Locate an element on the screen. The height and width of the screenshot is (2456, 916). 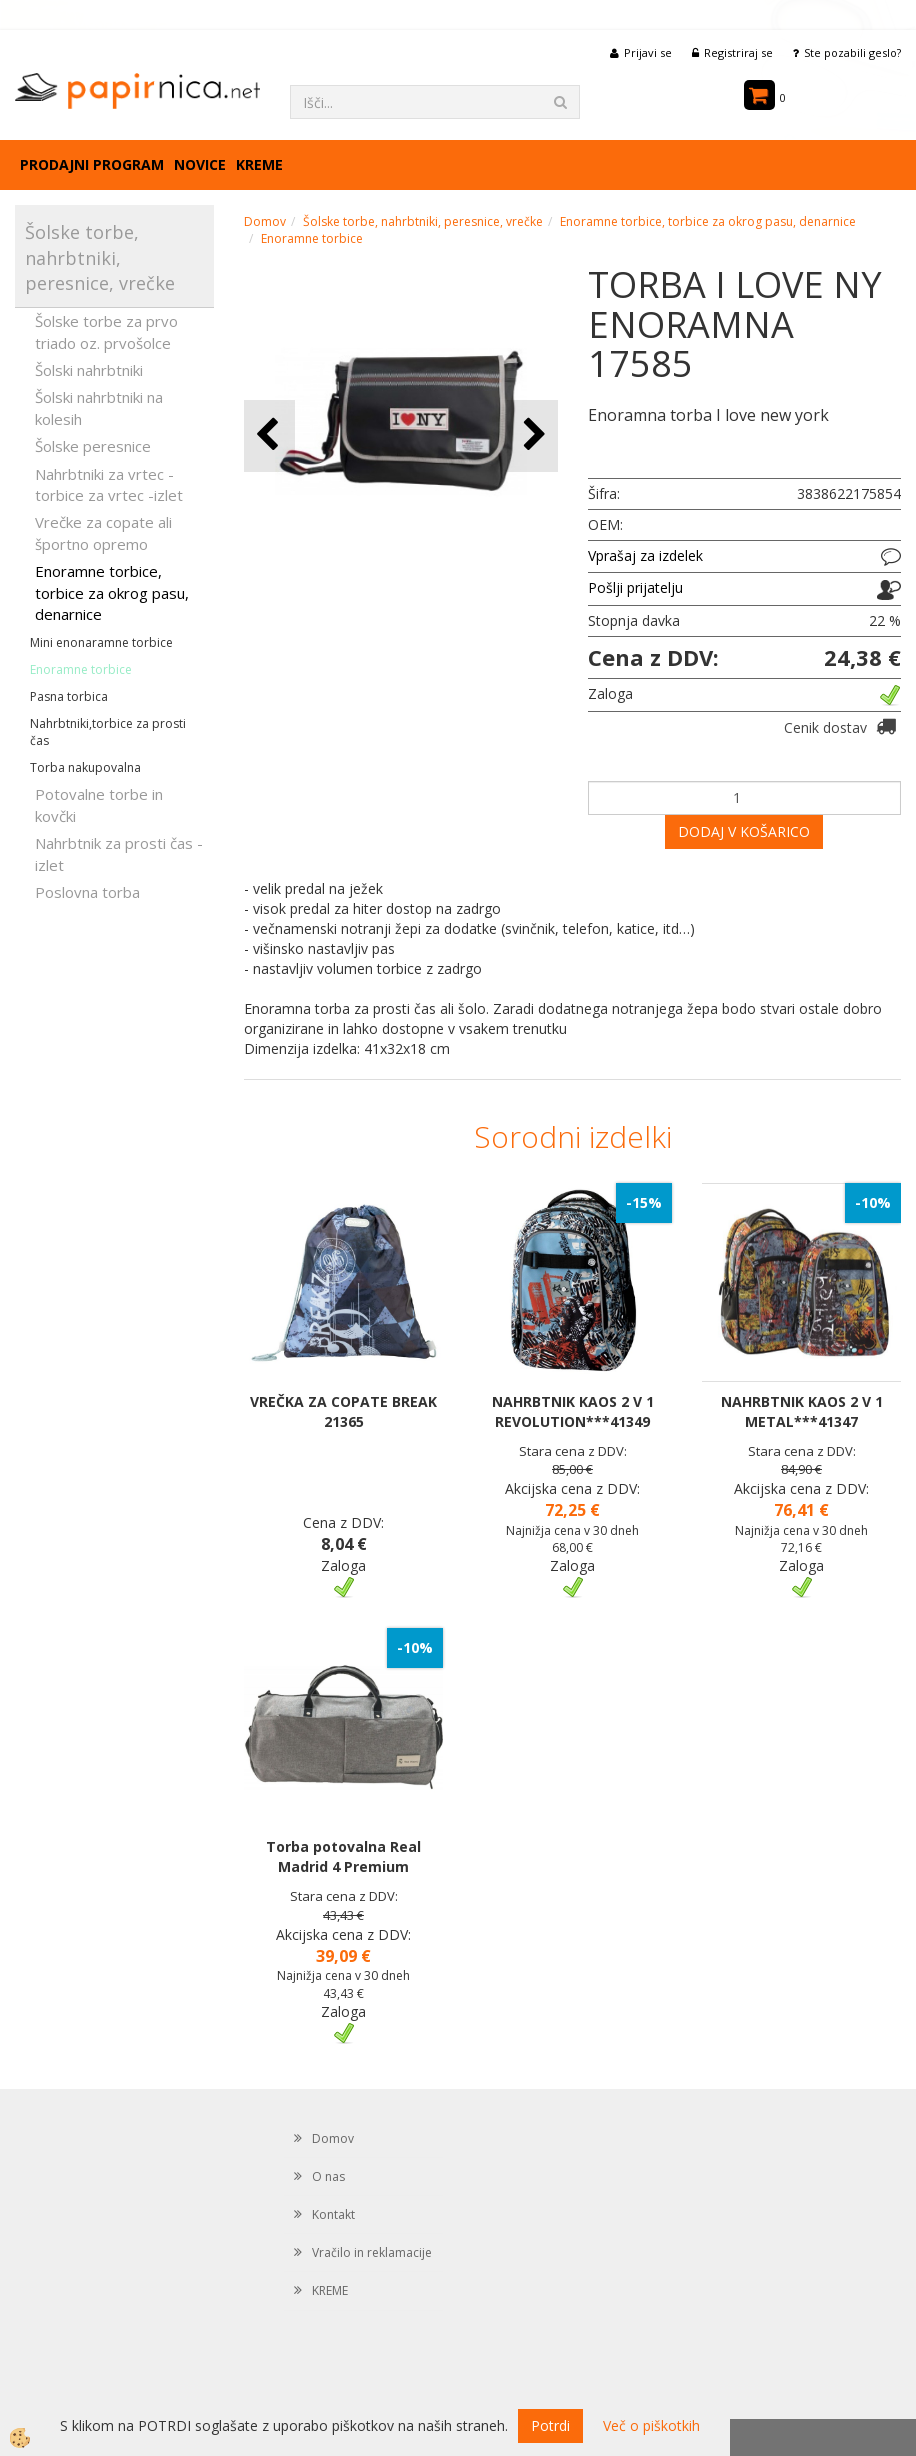
Pasna torbica is located at coordinates (69, 696).